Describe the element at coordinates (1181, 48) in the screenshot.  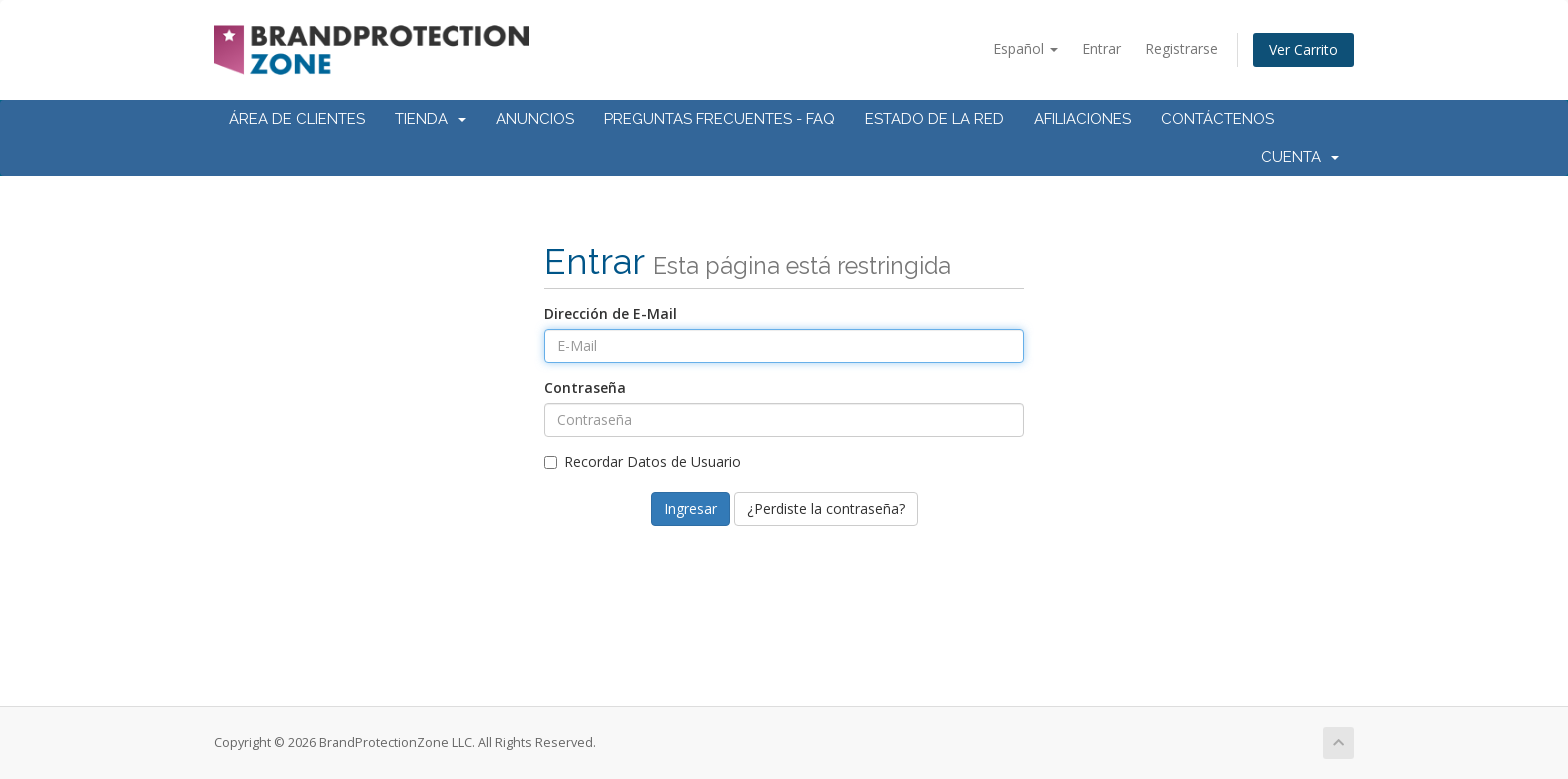
I see `Registrarse` at that location.